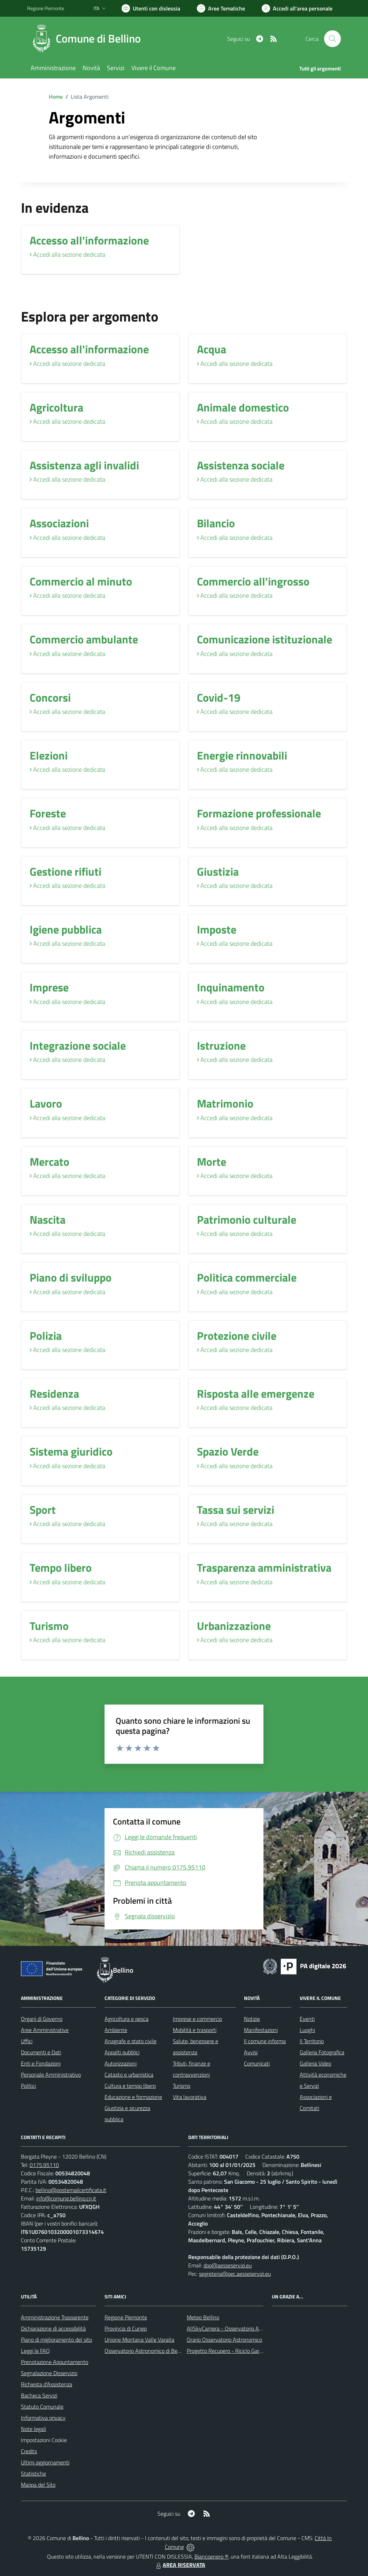 The height and width of the screenshot is (2576, 368). Describe the element at coordinates (26, 2041) in the screenshot. I see `Uffici` at that location.